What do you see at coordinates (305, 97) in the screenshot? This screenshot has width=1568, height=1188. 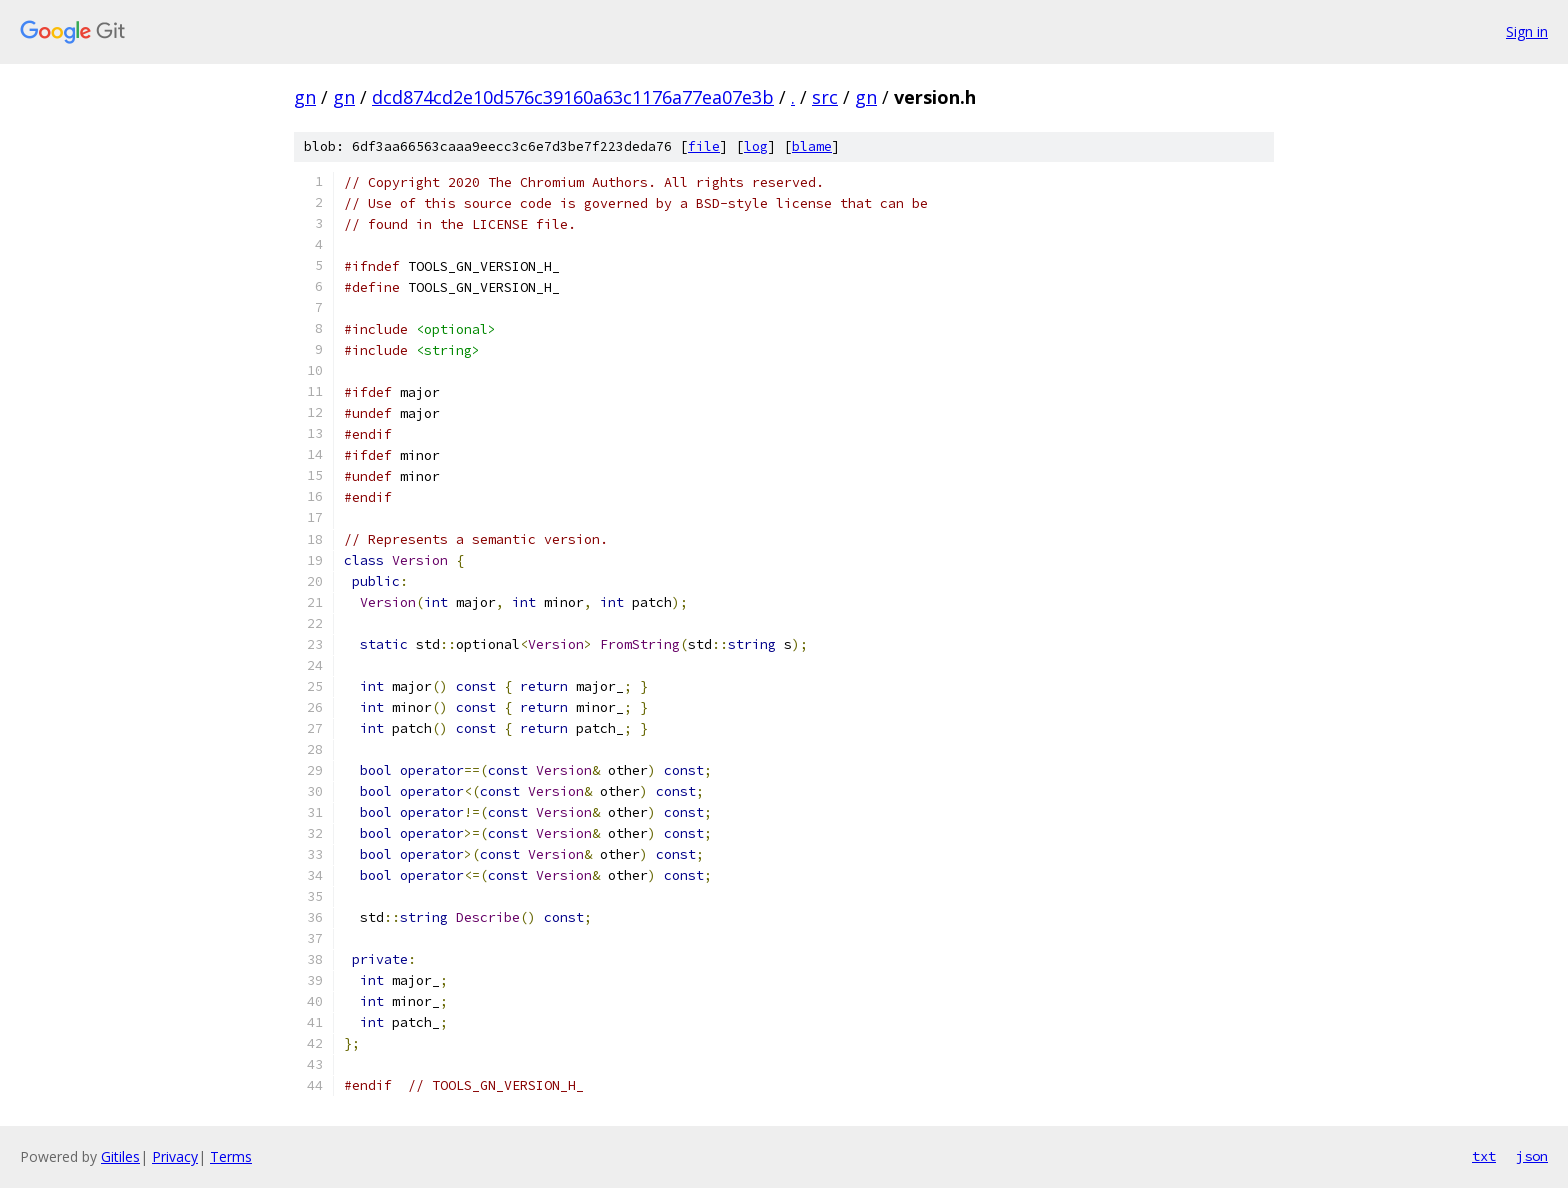 I see `gn` at bounding box center [305, 97].